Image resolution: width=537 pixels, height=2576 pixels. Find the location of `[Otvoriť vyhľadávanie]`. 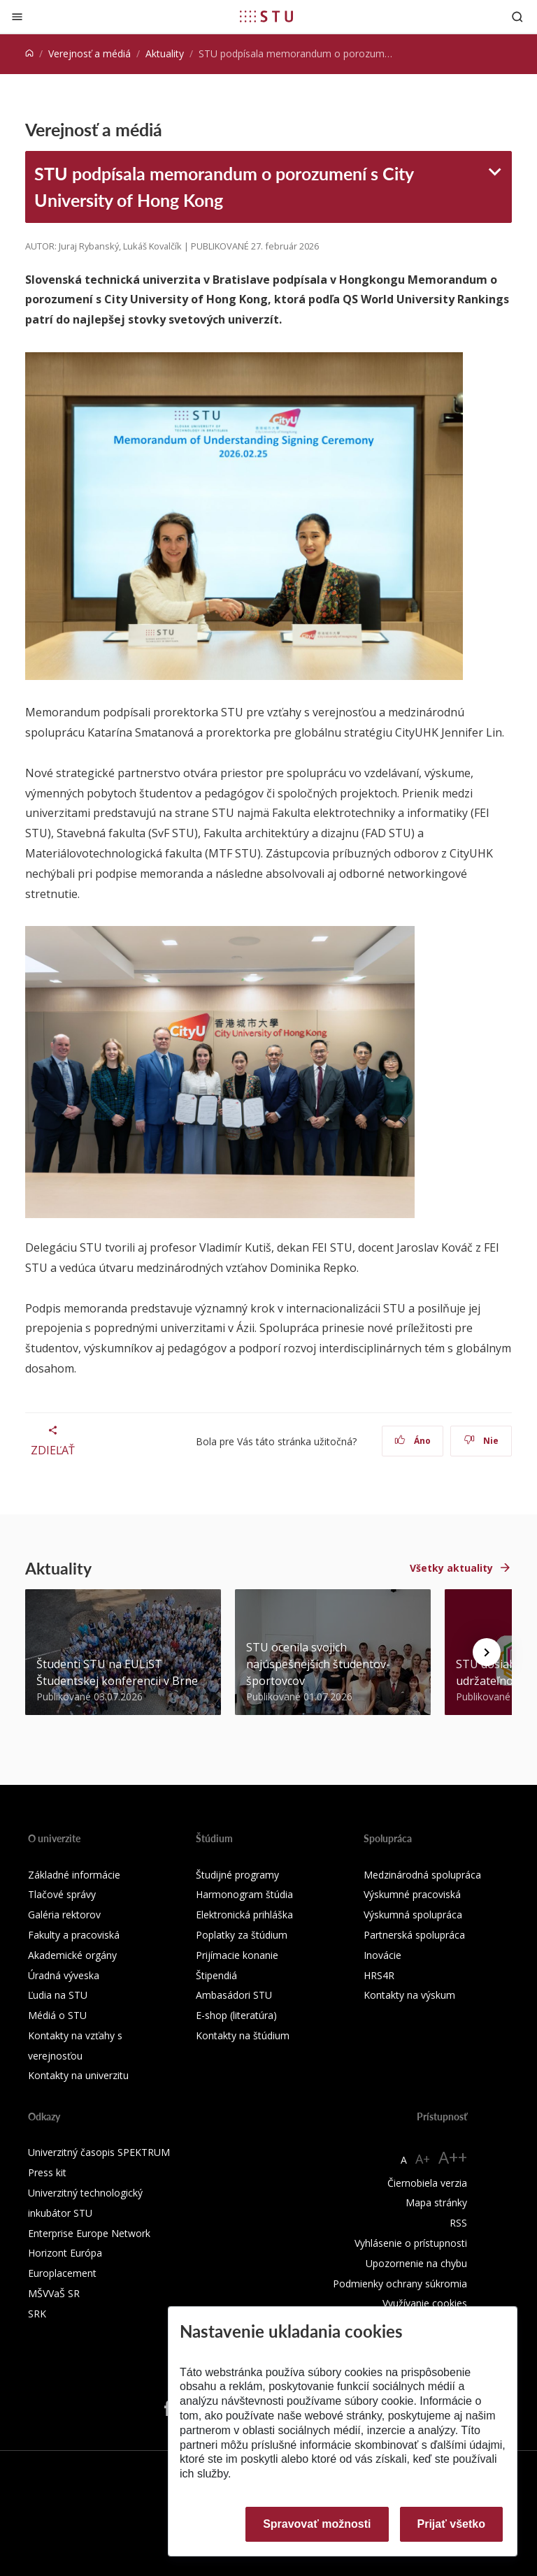

[Otvoriť vyhľadávanie] is located at coordinates (517, 16).